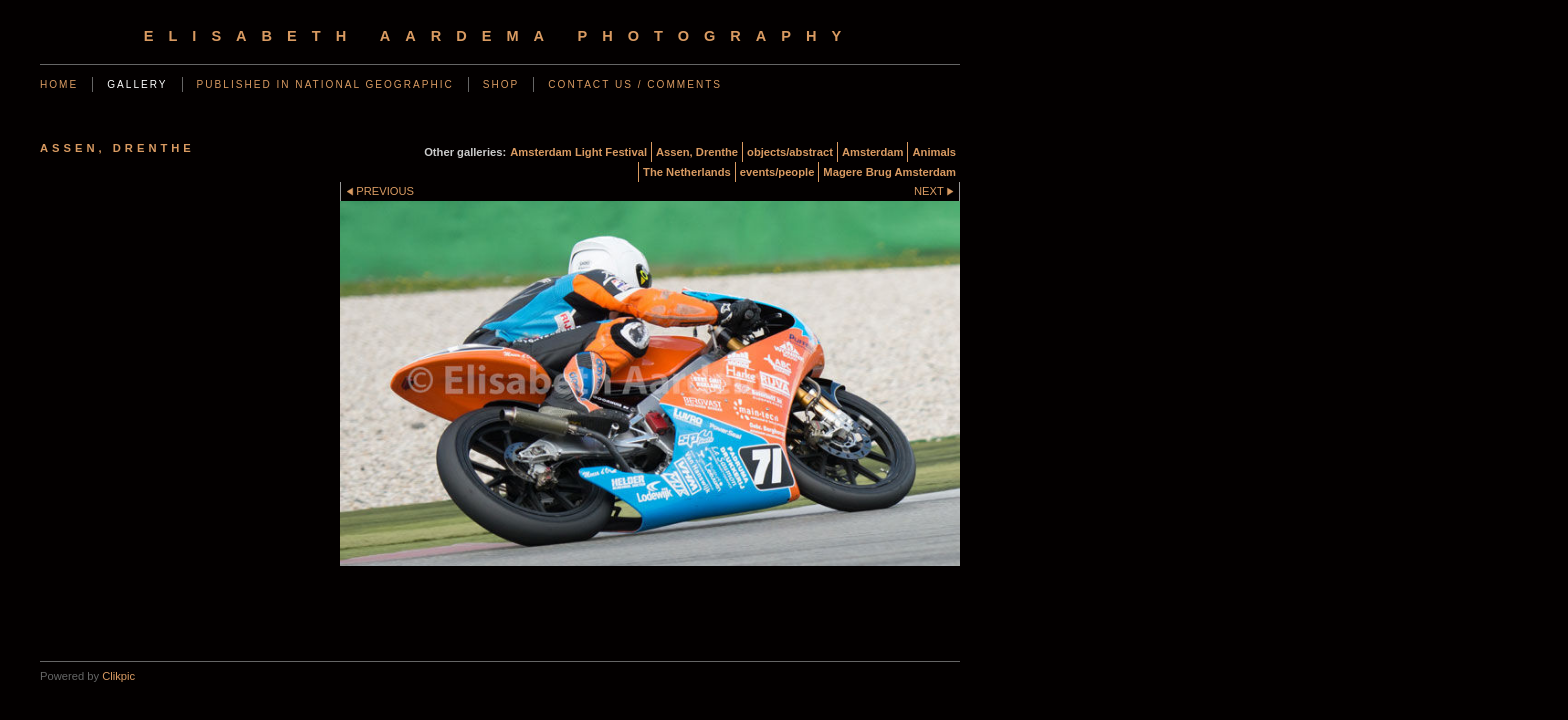  I want to click on events/people, so click(777, 172).